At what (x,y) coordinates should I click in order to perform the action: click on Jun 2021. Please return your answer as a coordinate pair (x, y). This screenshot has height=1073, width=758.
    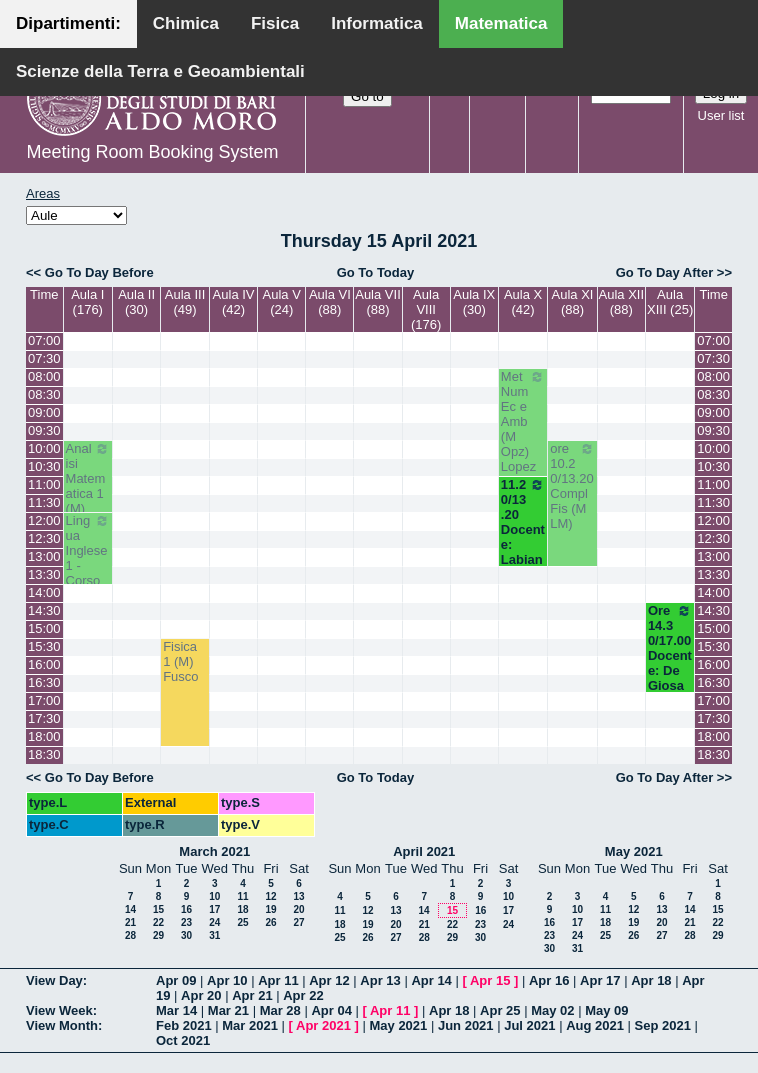
    Looking at the image, I should click on (466, 1025).